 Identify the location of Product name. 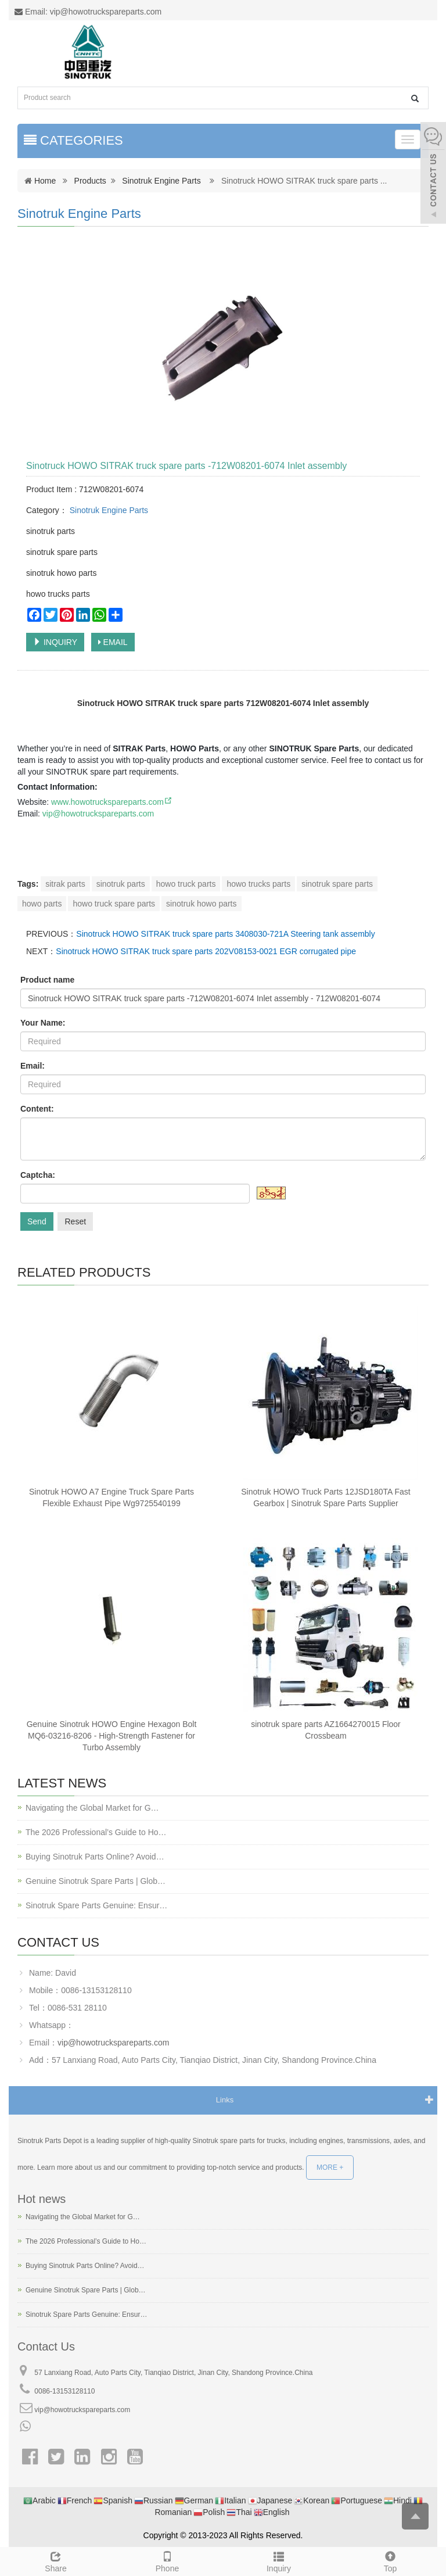
(47, 979).